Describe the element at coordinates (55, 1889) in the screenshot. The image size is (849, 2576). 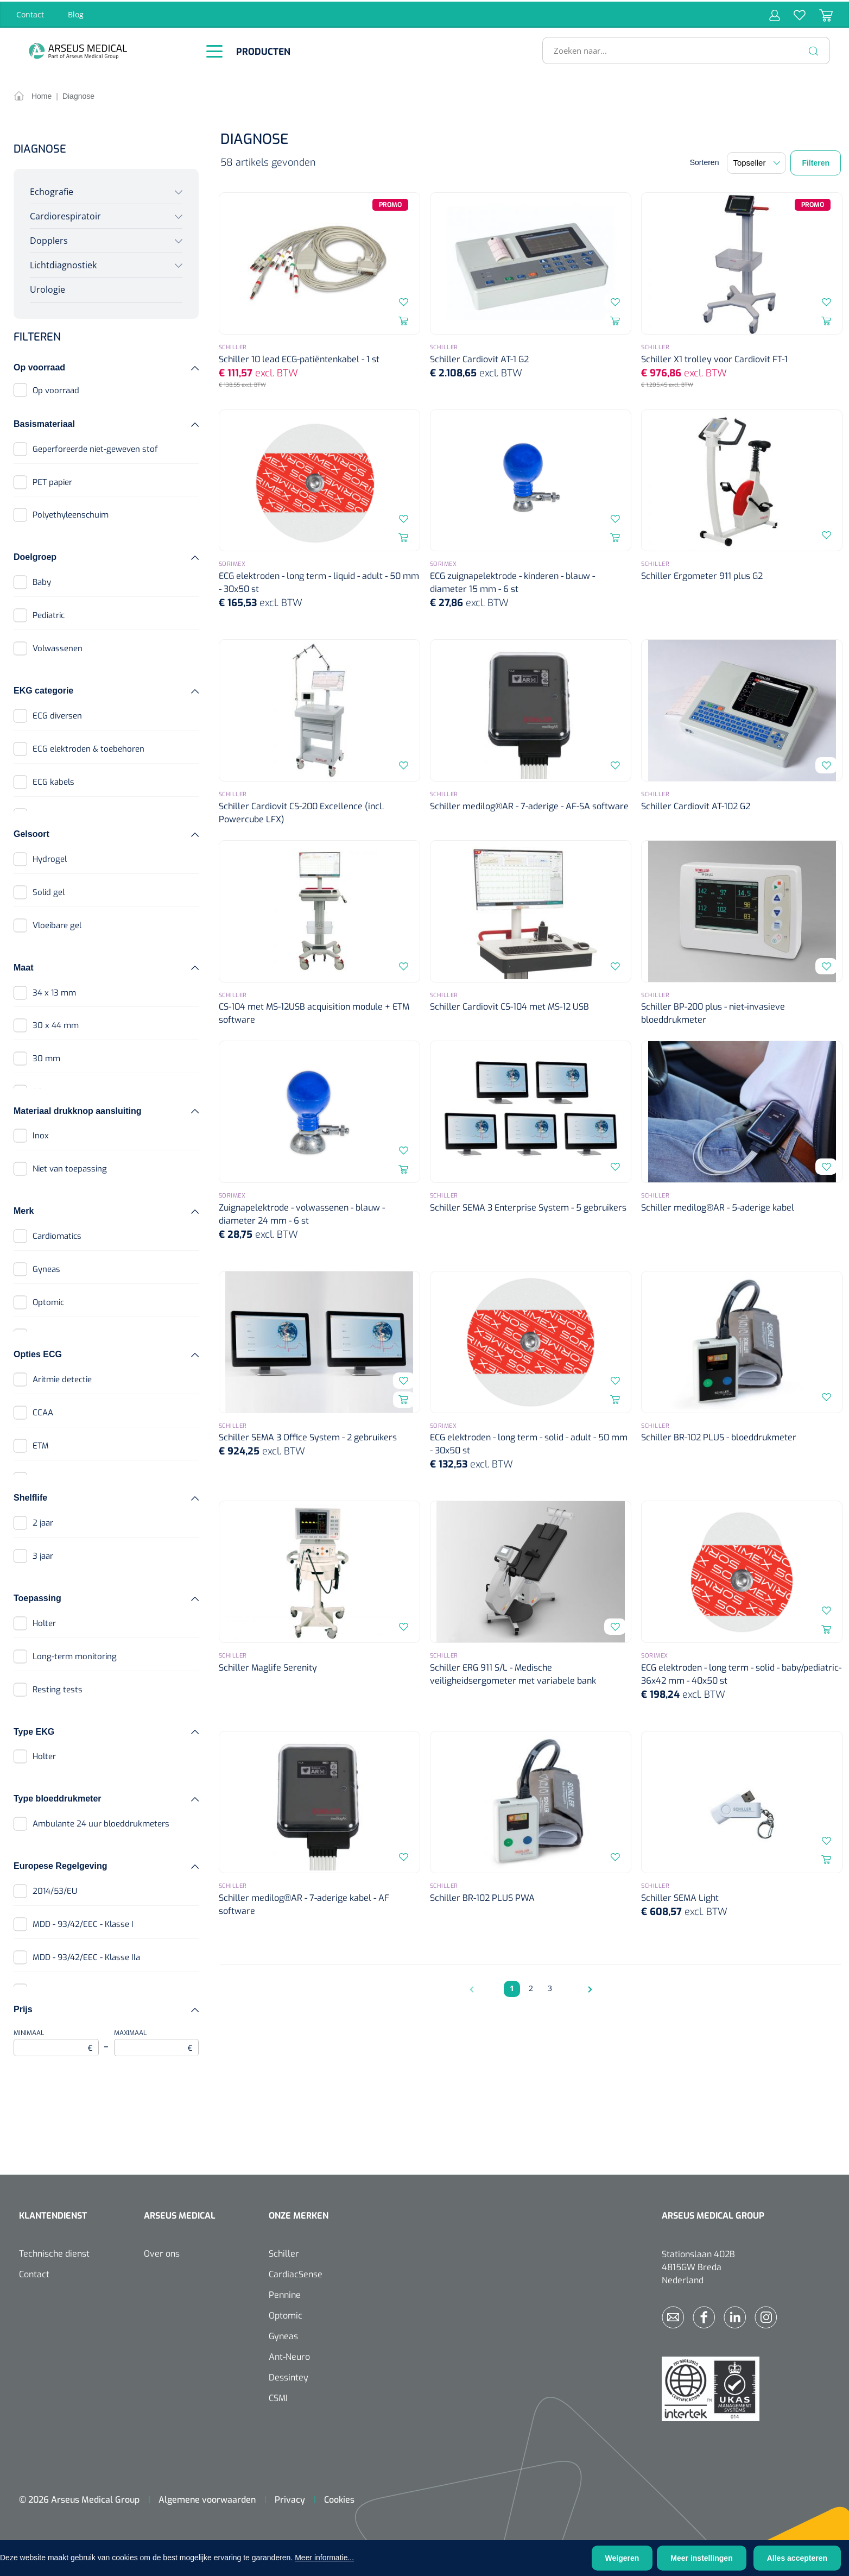
I see `2014/53/EU` at that location.